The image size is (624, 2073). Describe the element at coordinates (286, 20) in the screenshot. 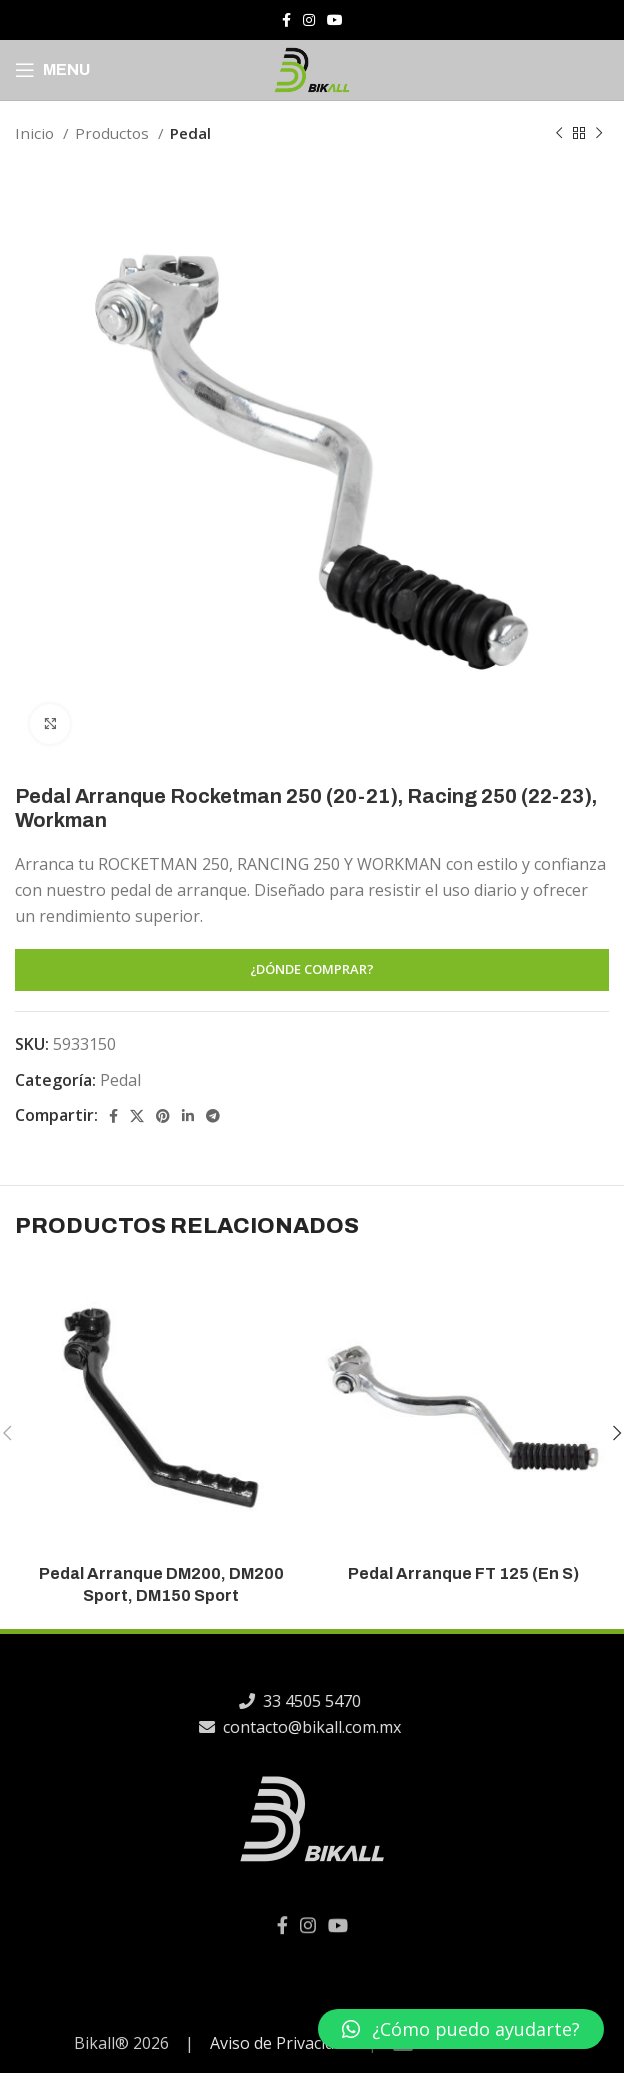

I see `[Facebook social link]` at that location.